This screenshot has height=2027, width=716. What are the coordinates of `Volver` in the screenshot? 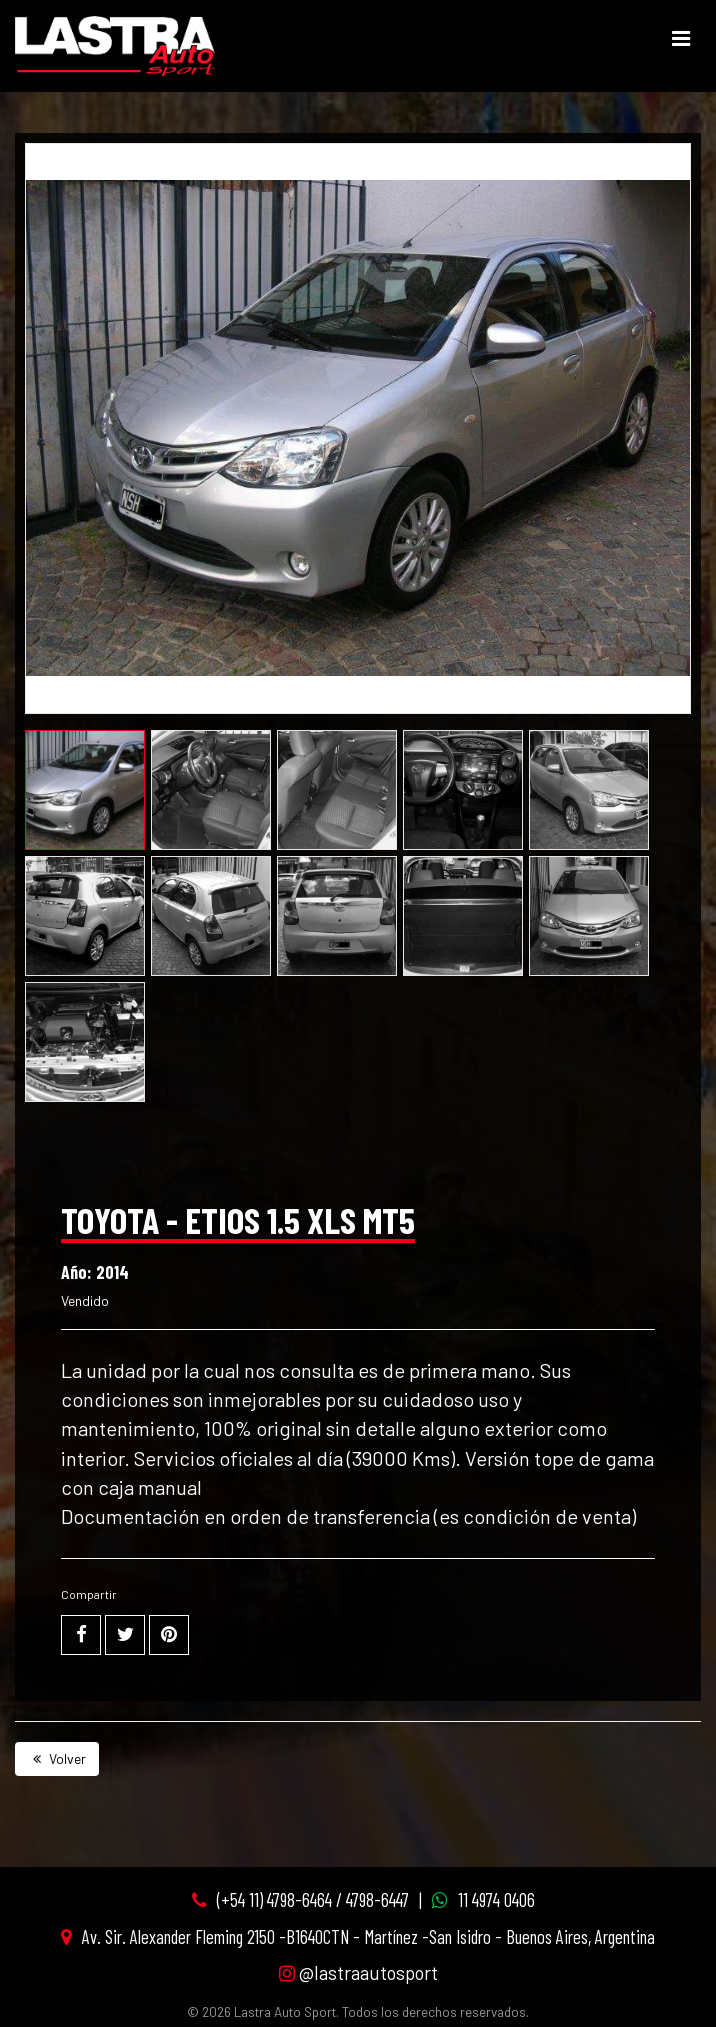 It's located at (57, 1758).